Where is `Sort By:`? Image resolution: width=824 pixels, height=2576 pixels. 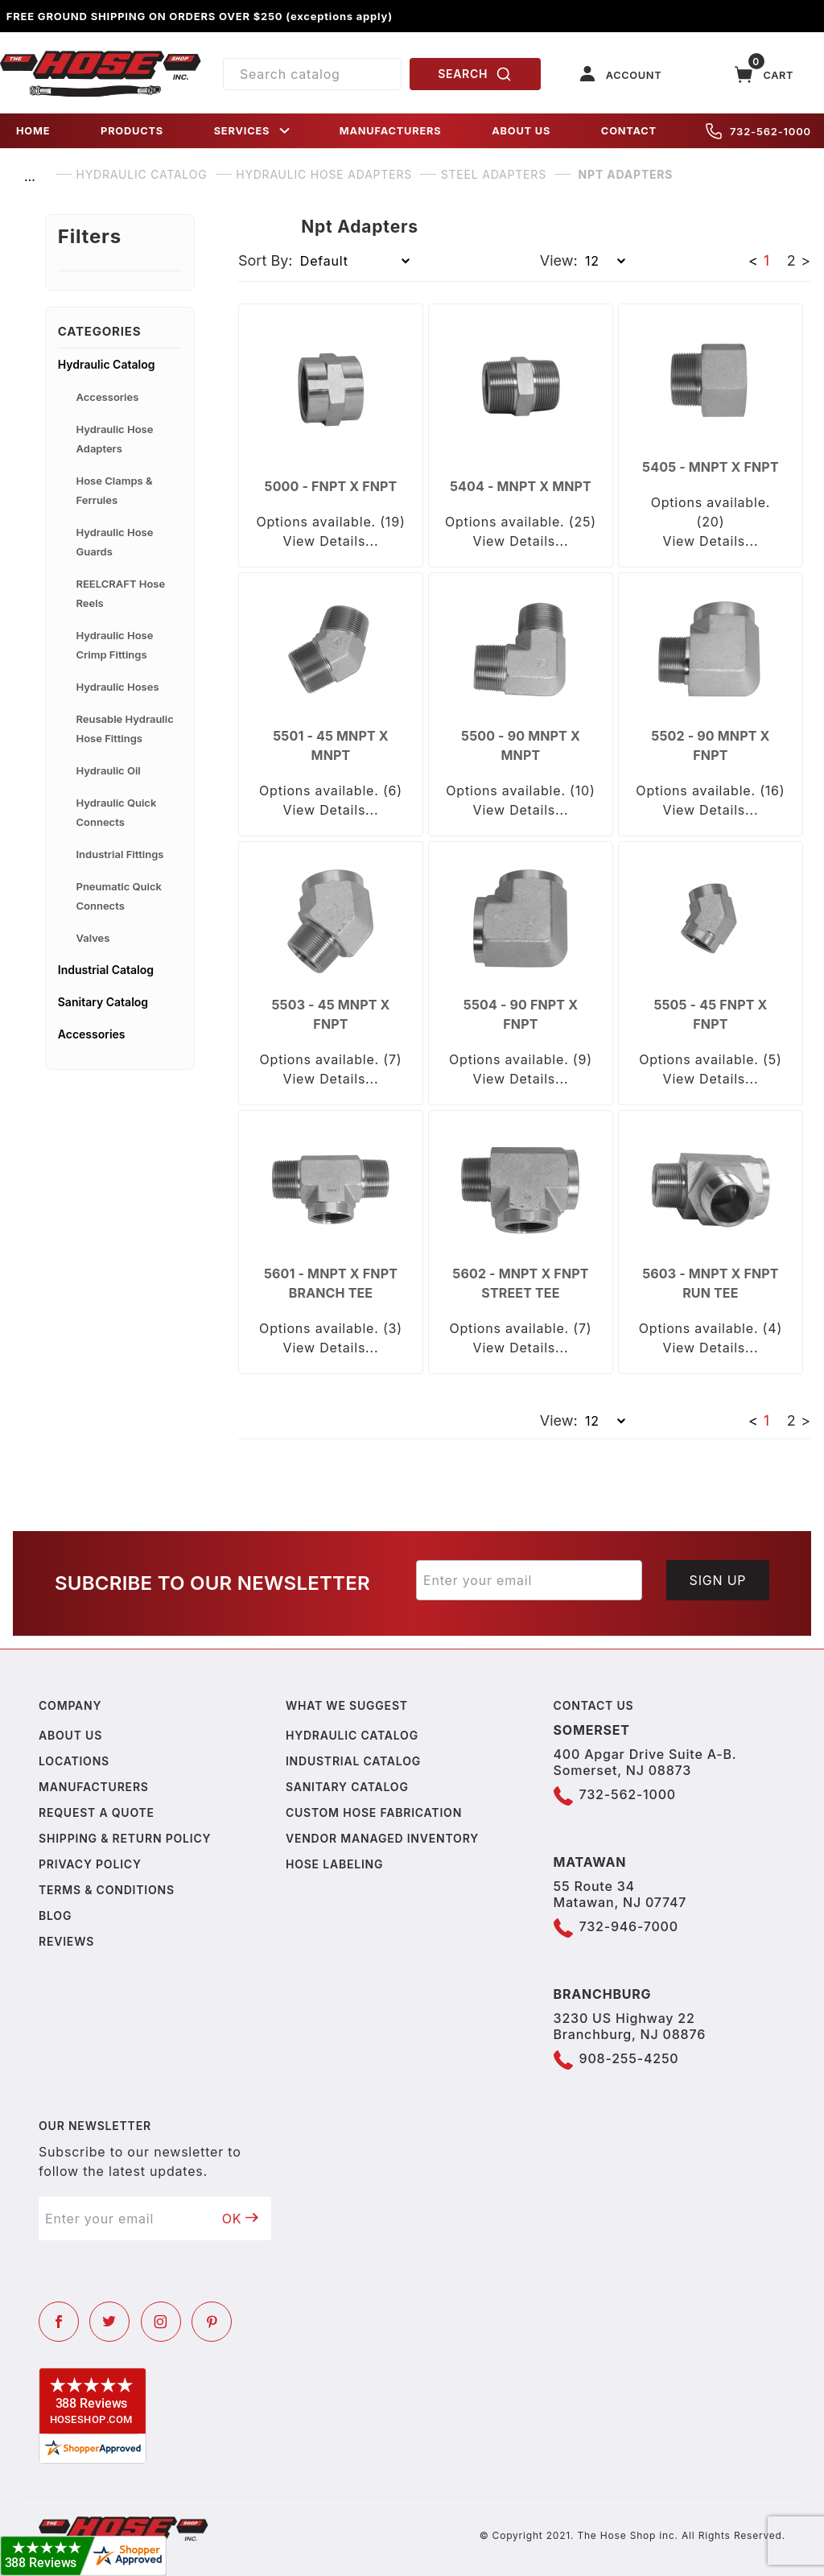 Sort By: is located at coordinates (265, 260).